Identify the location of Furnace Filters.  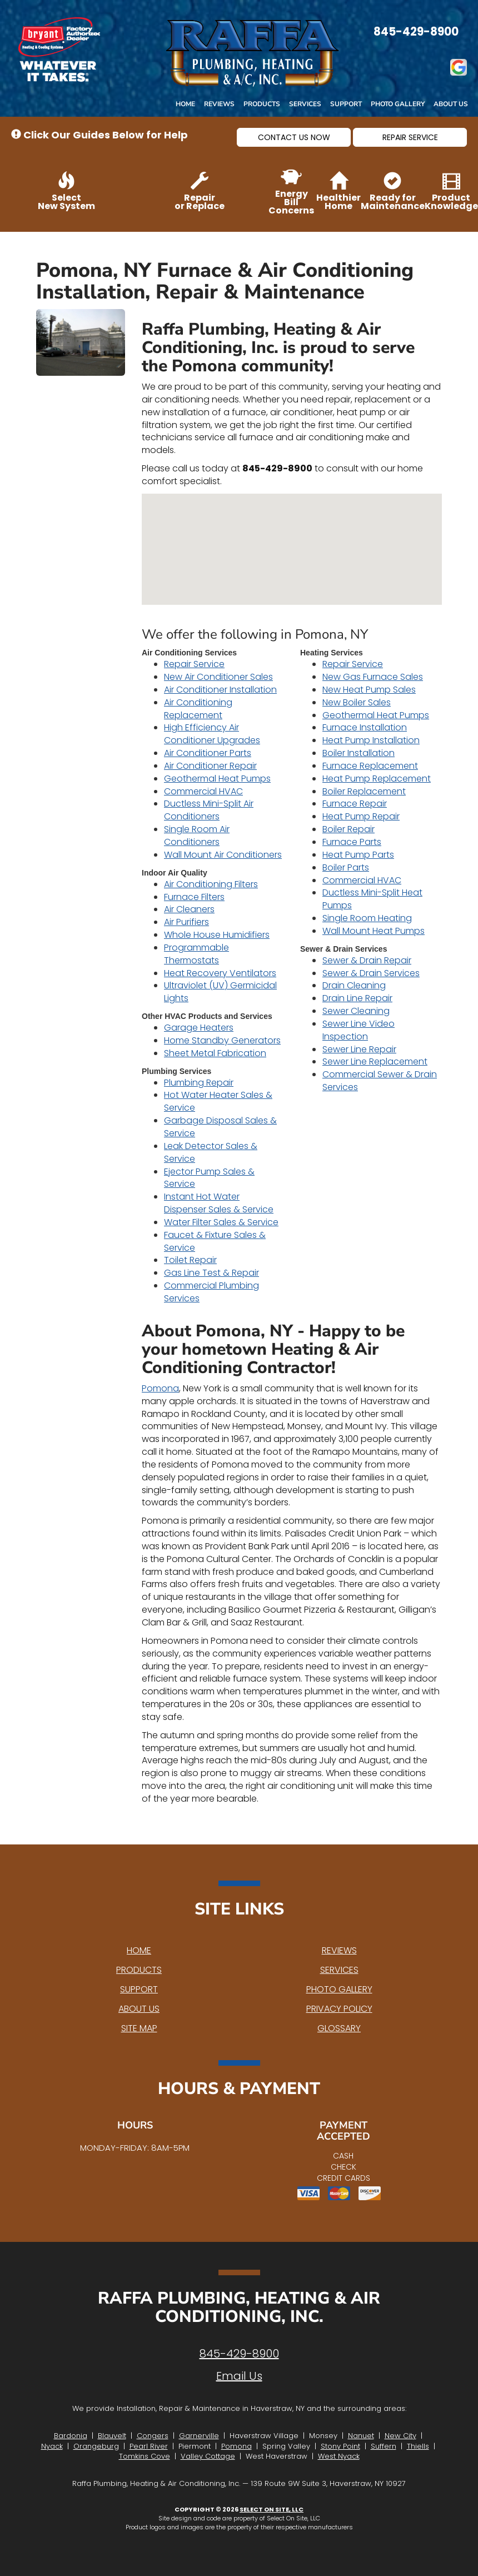
(194, 897).